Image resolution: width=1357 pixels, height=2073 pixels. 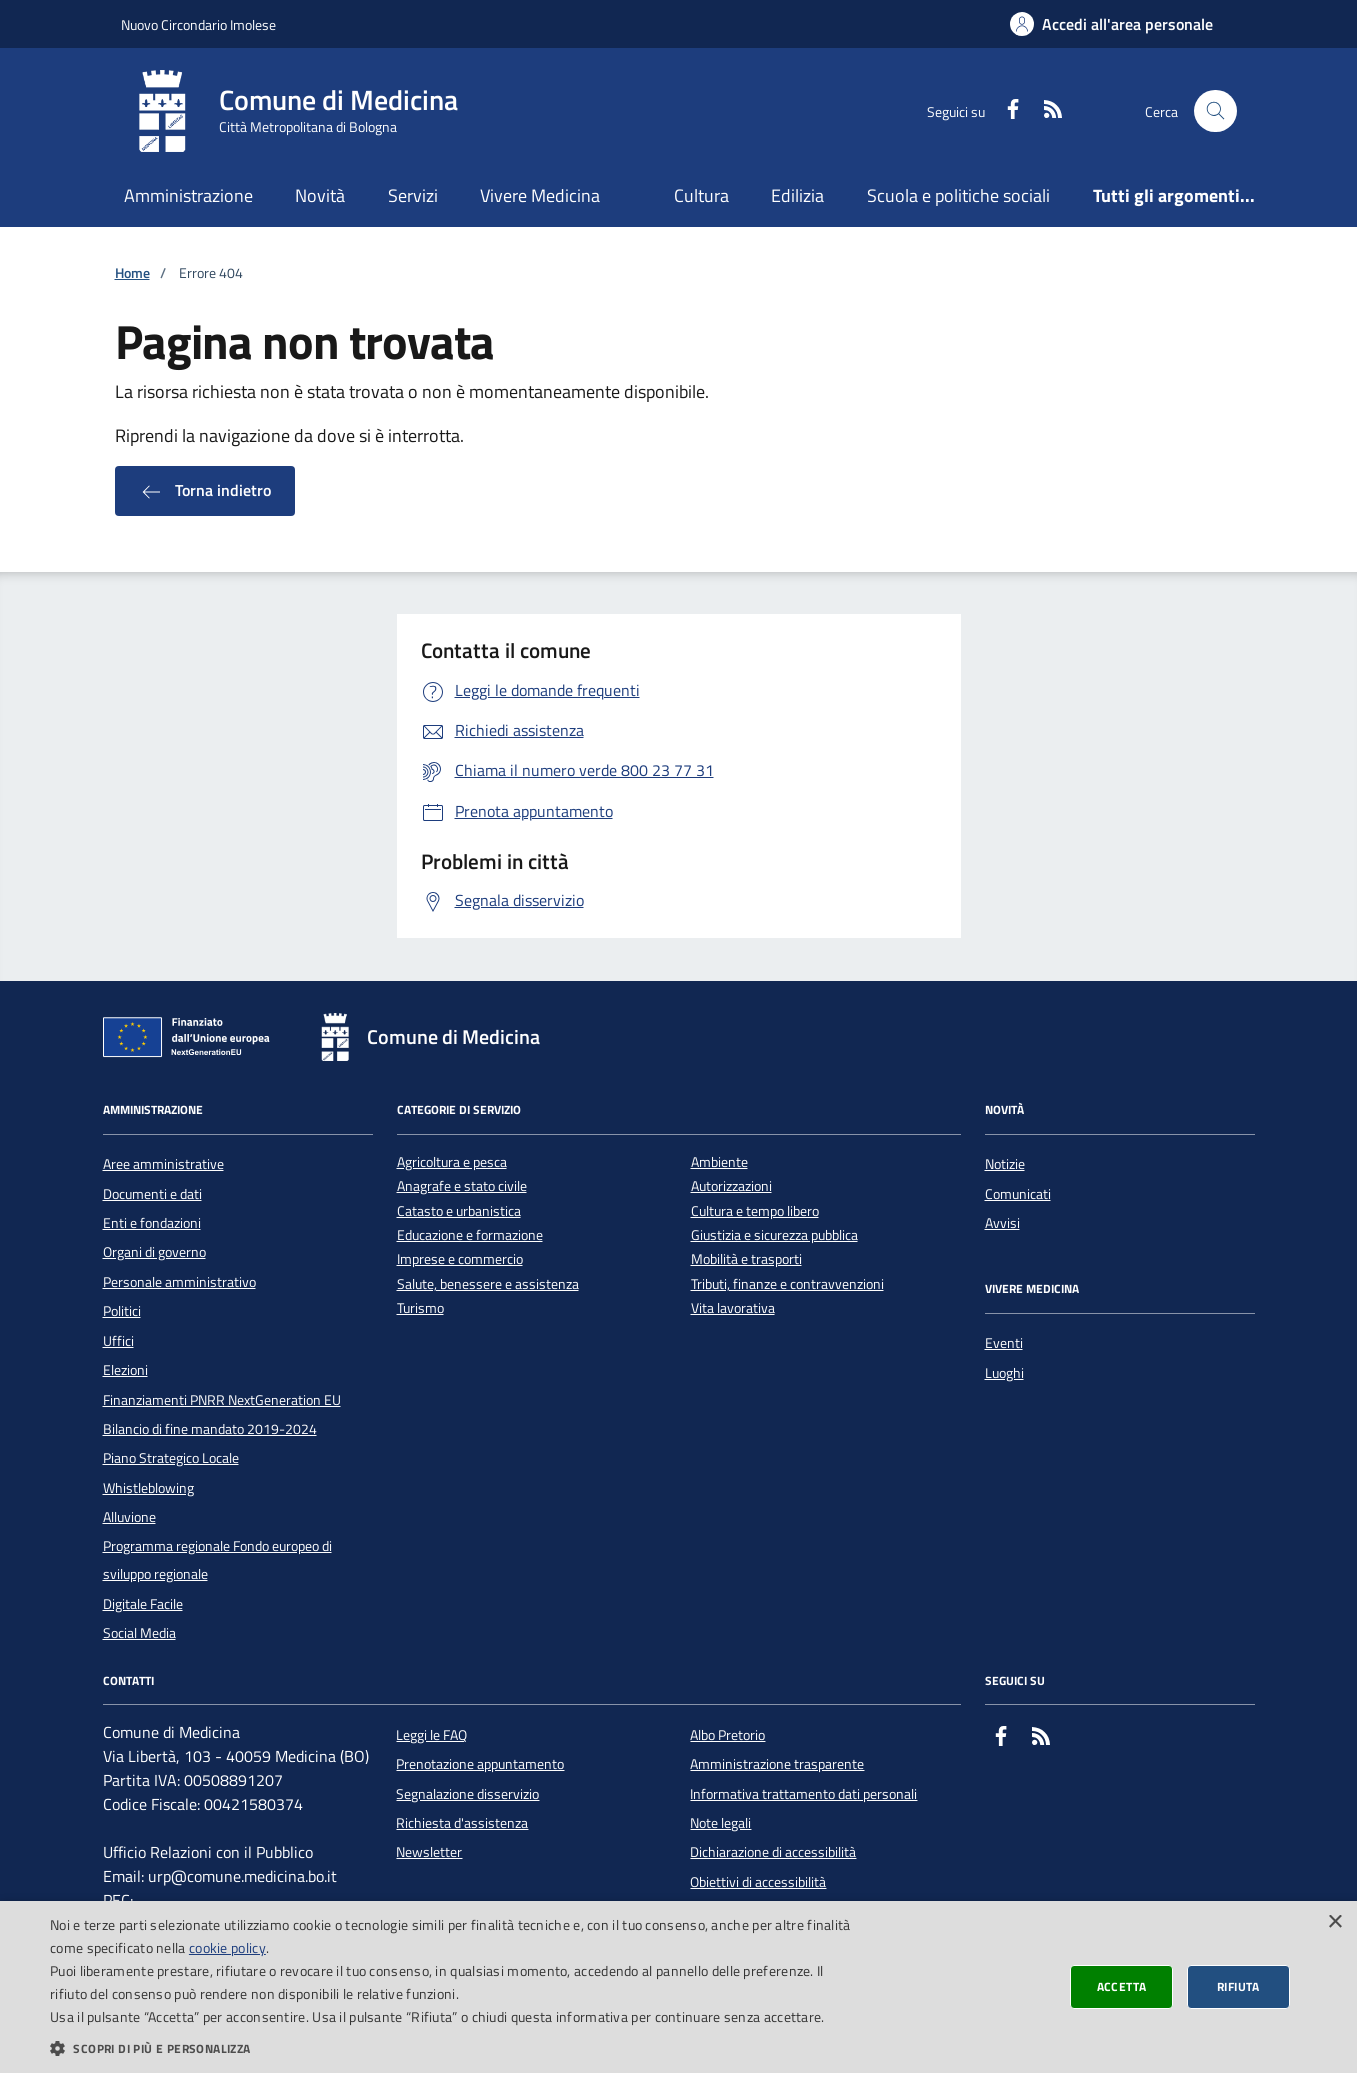 I want to click on Albo Pretorio, so click(x=727, y=1735).